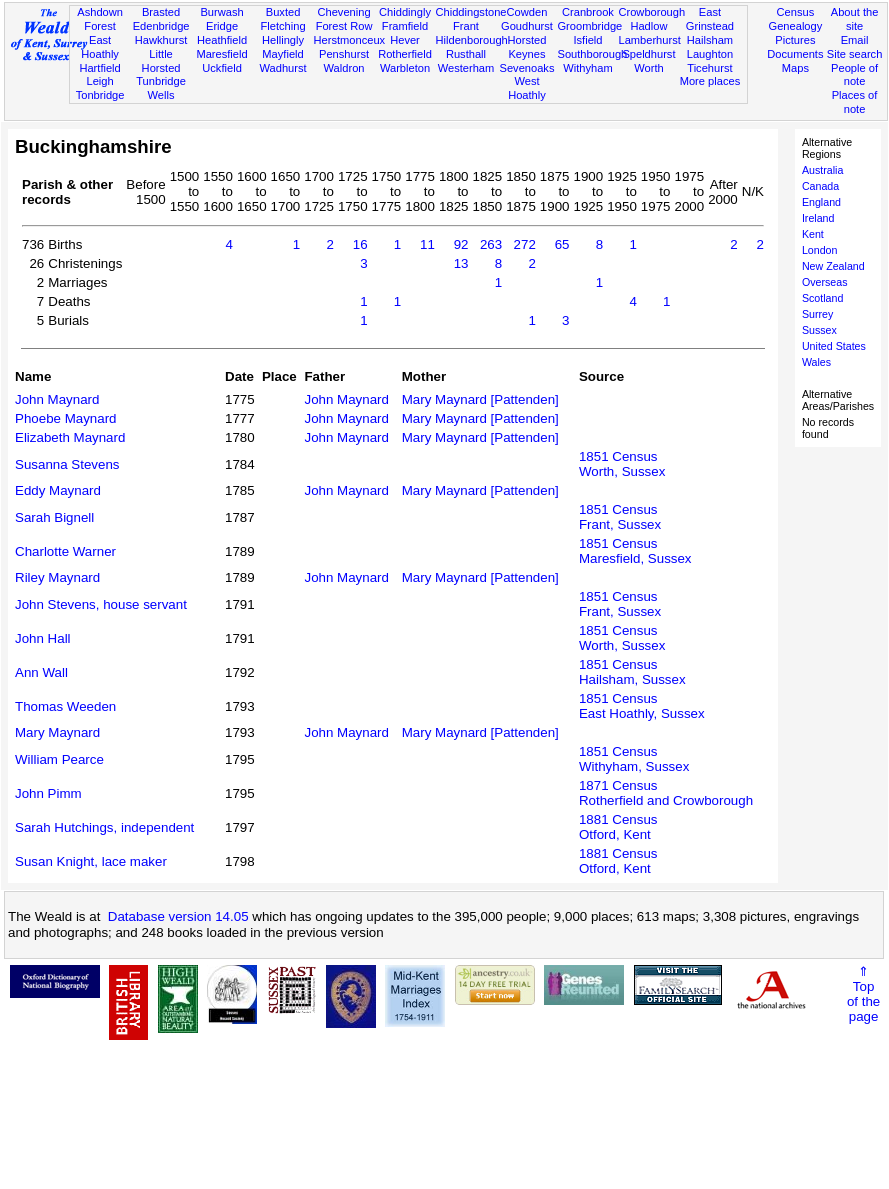  What do you see at coordinates (282, 68) in the screenshot?
I see `Wadhurst` at bounding box center [282, 68].